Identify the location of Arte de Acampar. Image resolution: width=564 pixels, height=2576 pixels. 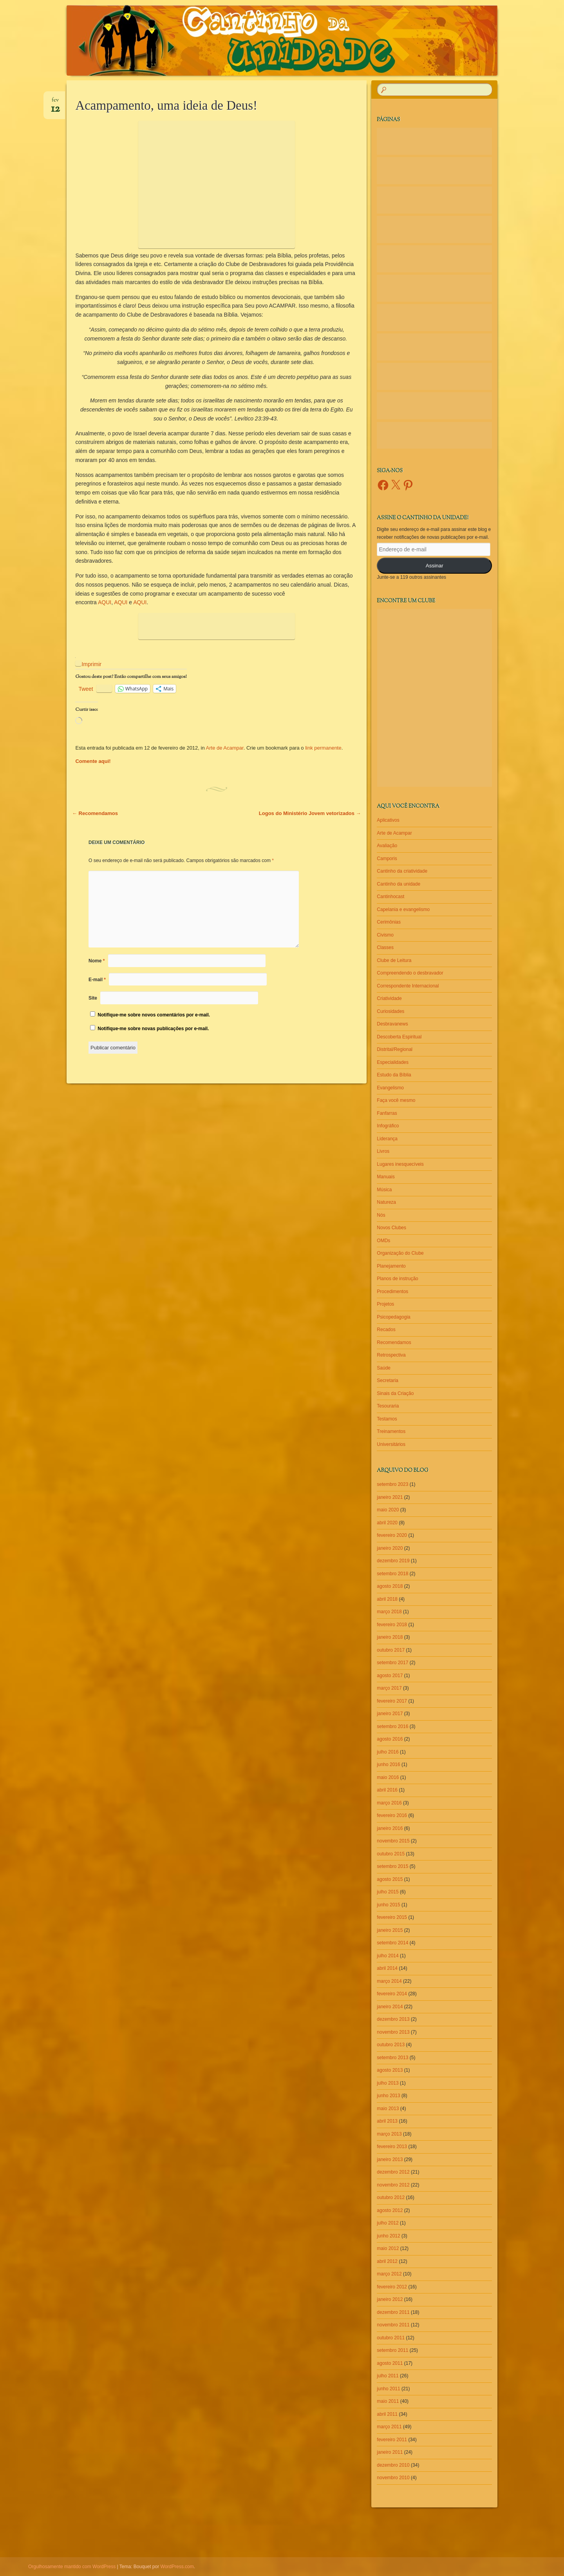
(225, 748).